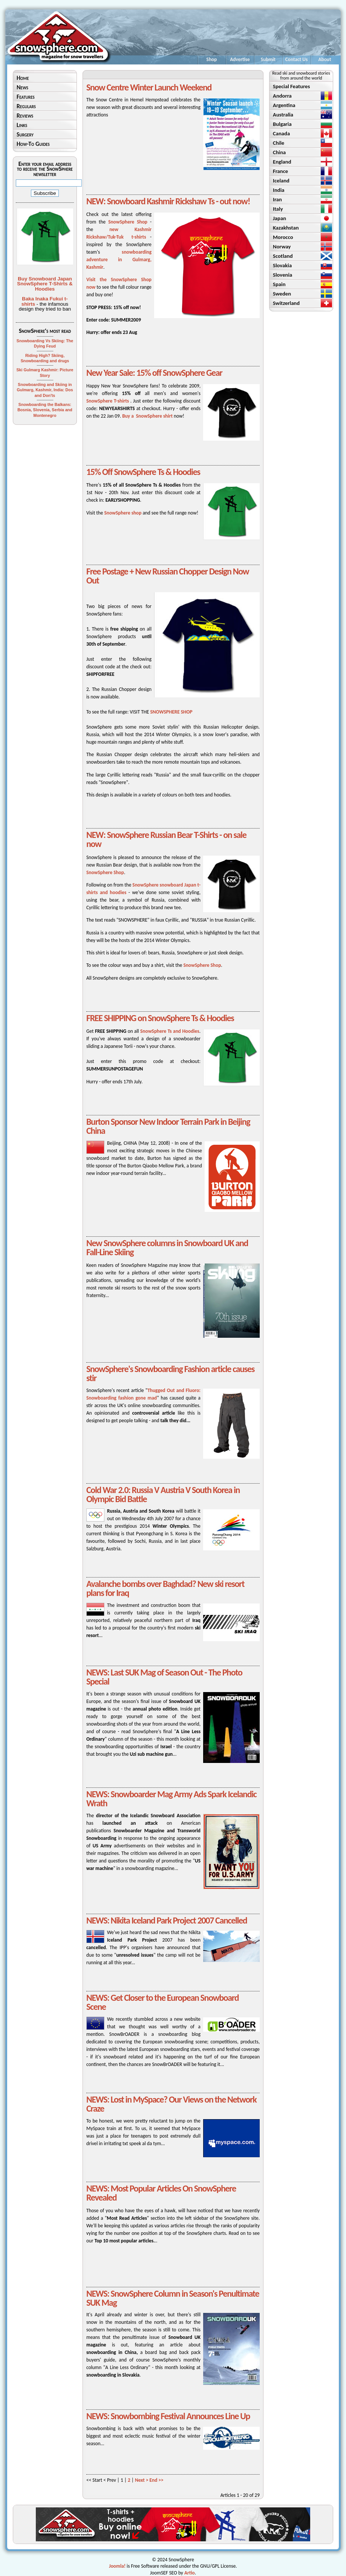  I want to click on Links, so click(22, 125).